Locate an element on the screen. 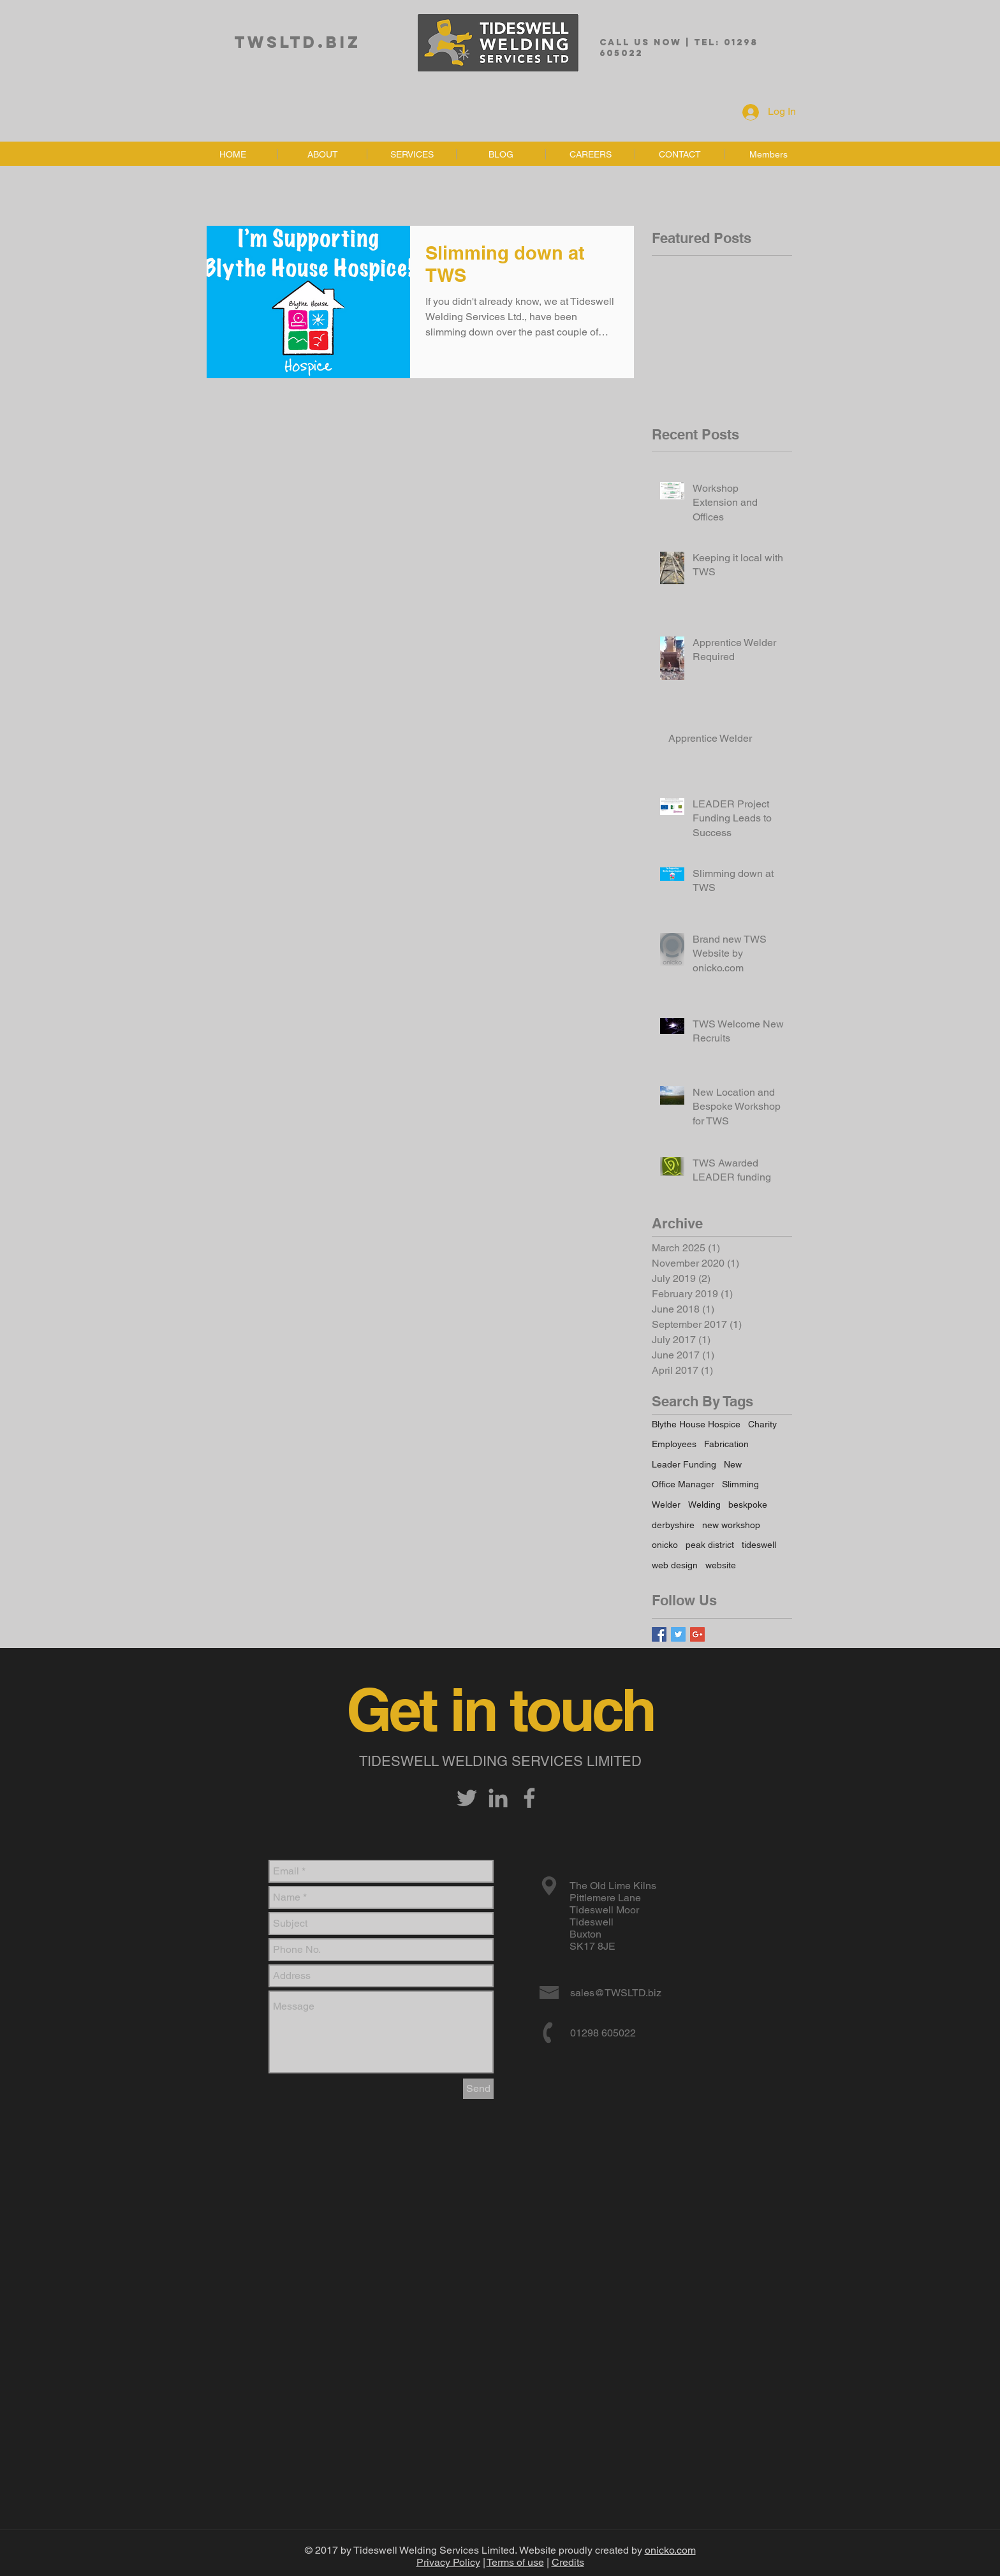 This screenshot has height=2576, width=1000. Slimming is located at coordinates (740, 1484).